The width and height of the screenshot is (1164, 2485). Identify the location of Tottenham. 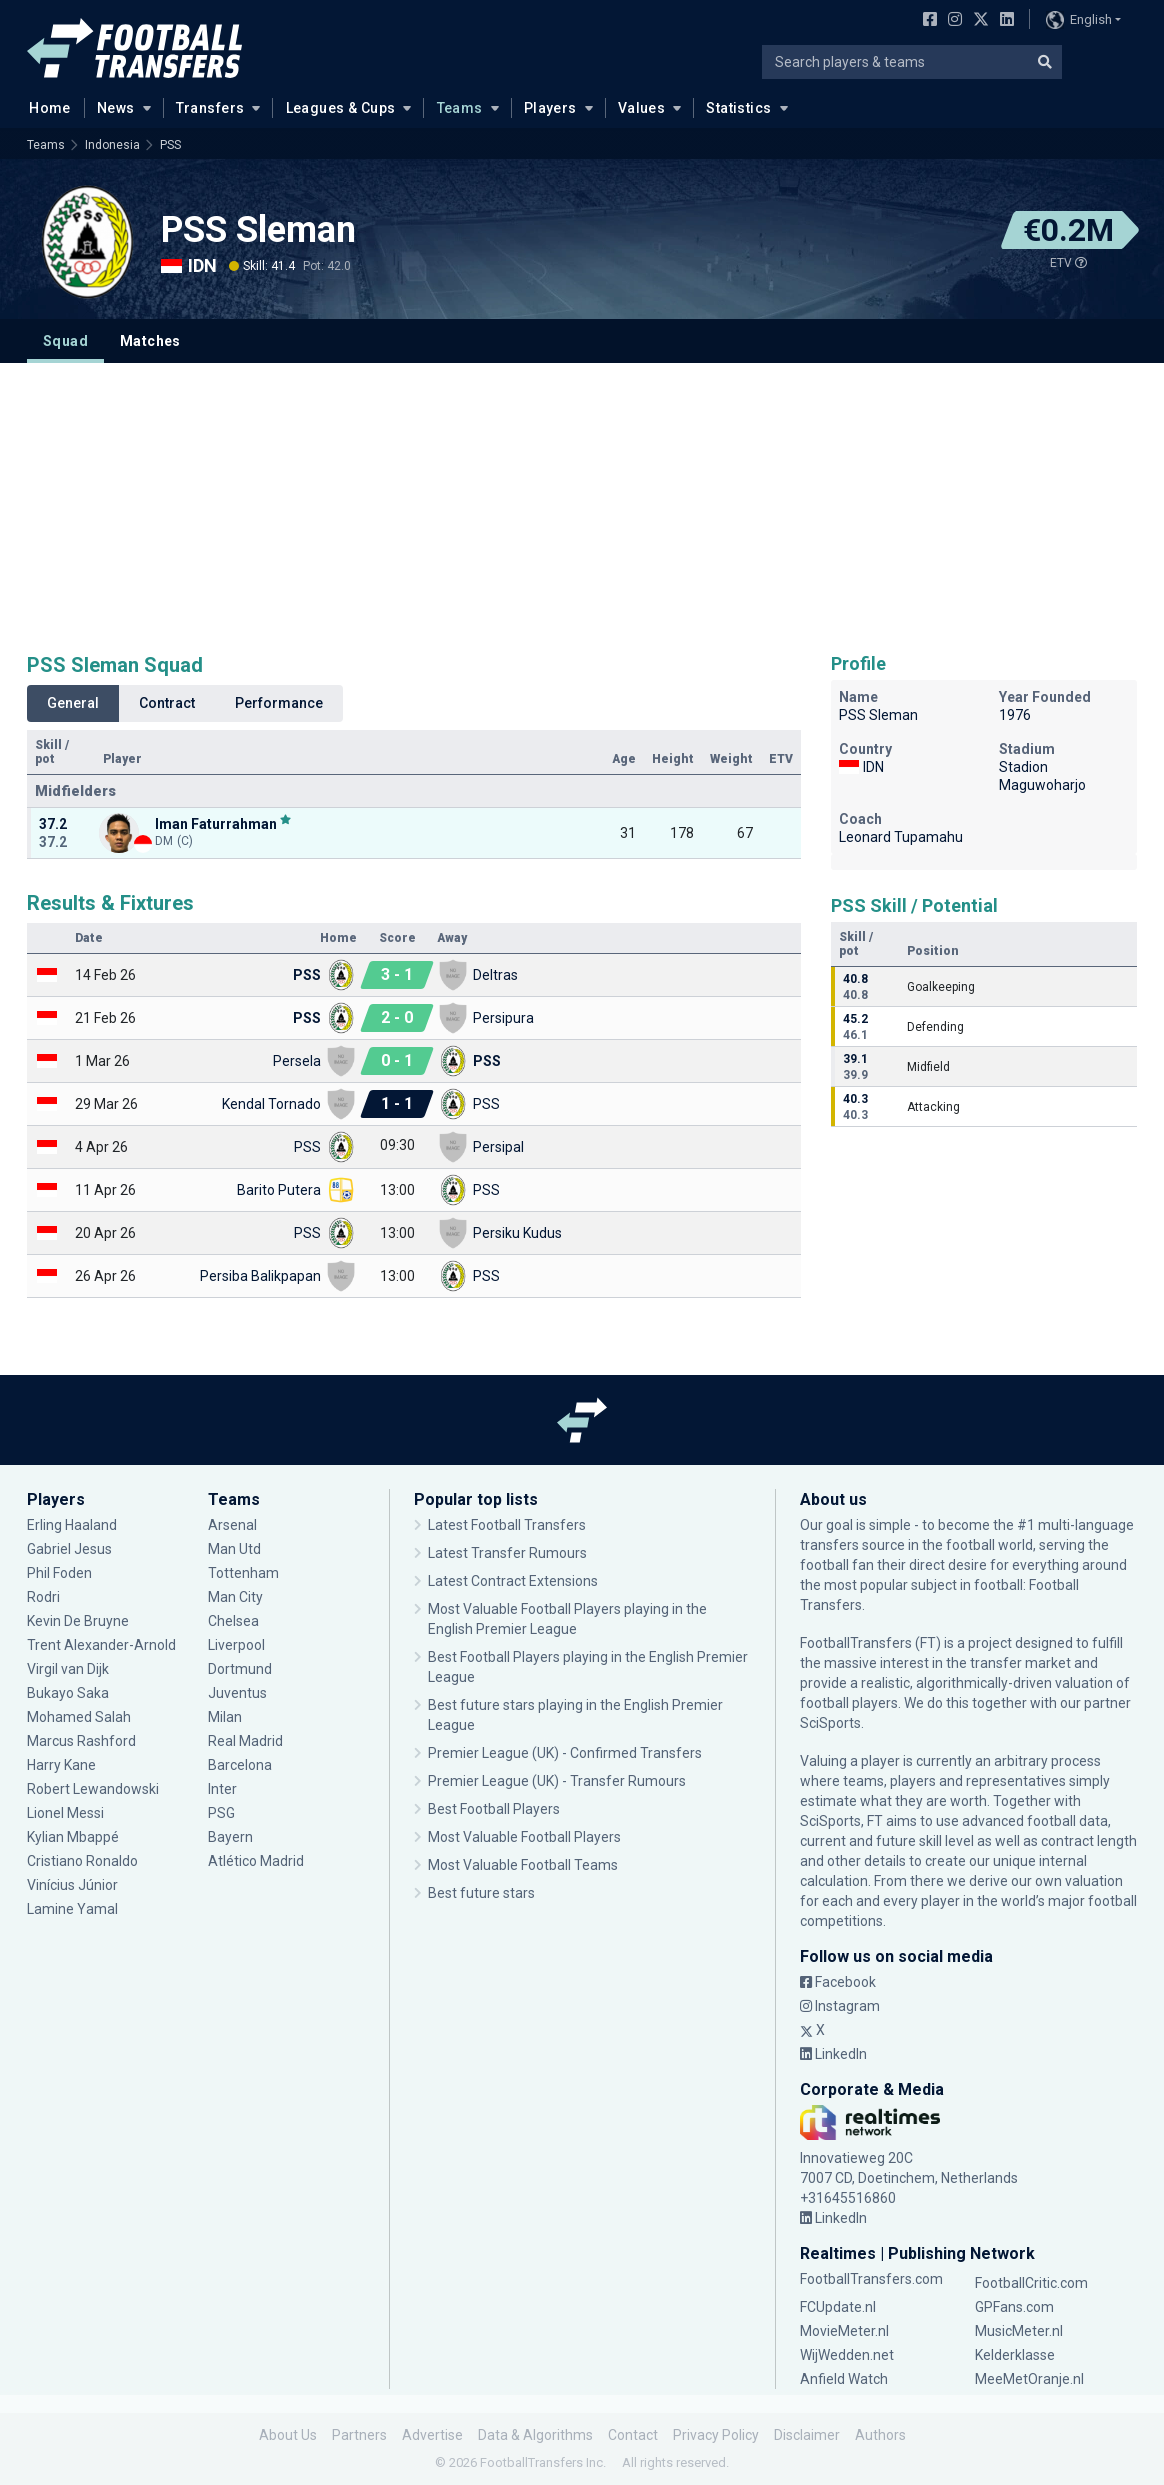
(243, 1573).